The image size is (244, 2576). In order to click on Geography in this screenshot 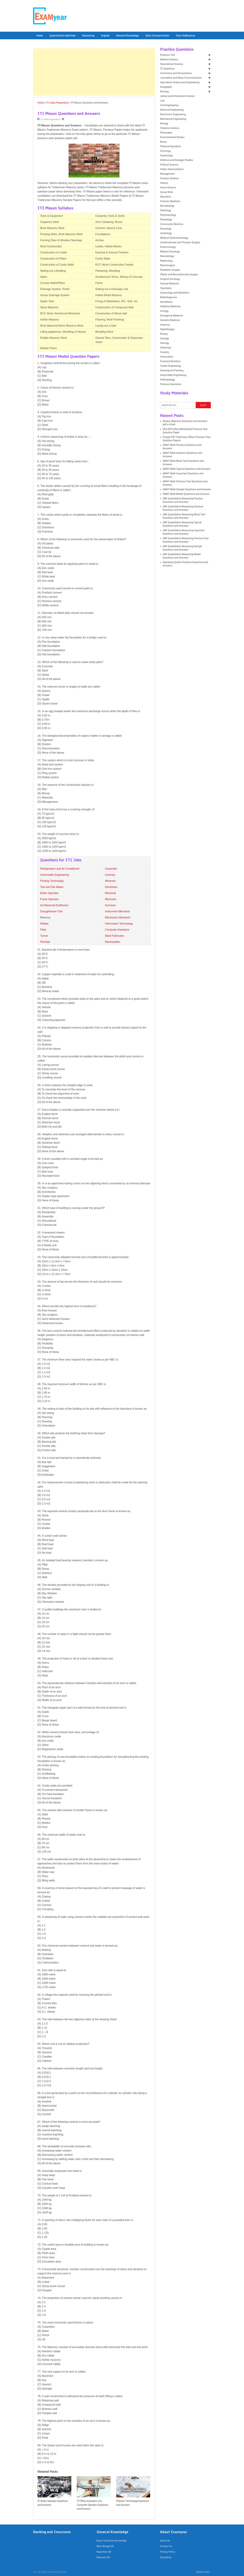, I will do `click(166, 87)`.